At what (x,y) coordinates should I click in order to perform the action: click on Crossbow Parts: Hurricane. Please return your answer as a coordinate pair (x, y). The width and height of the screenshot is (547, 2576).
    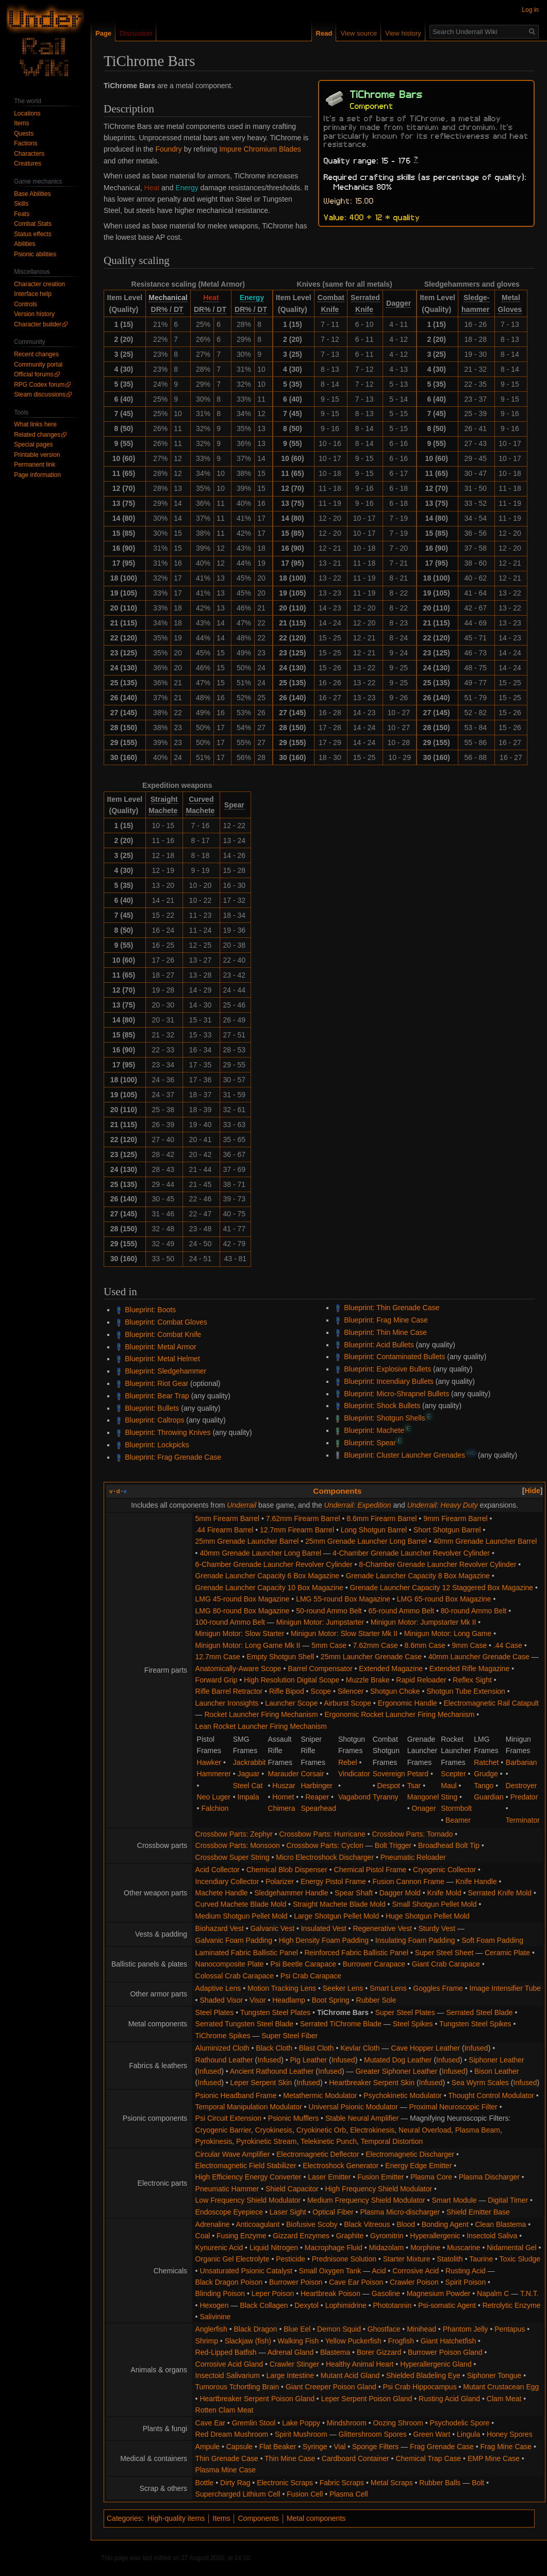
    Looking at the image, I should click on (322, 1834).